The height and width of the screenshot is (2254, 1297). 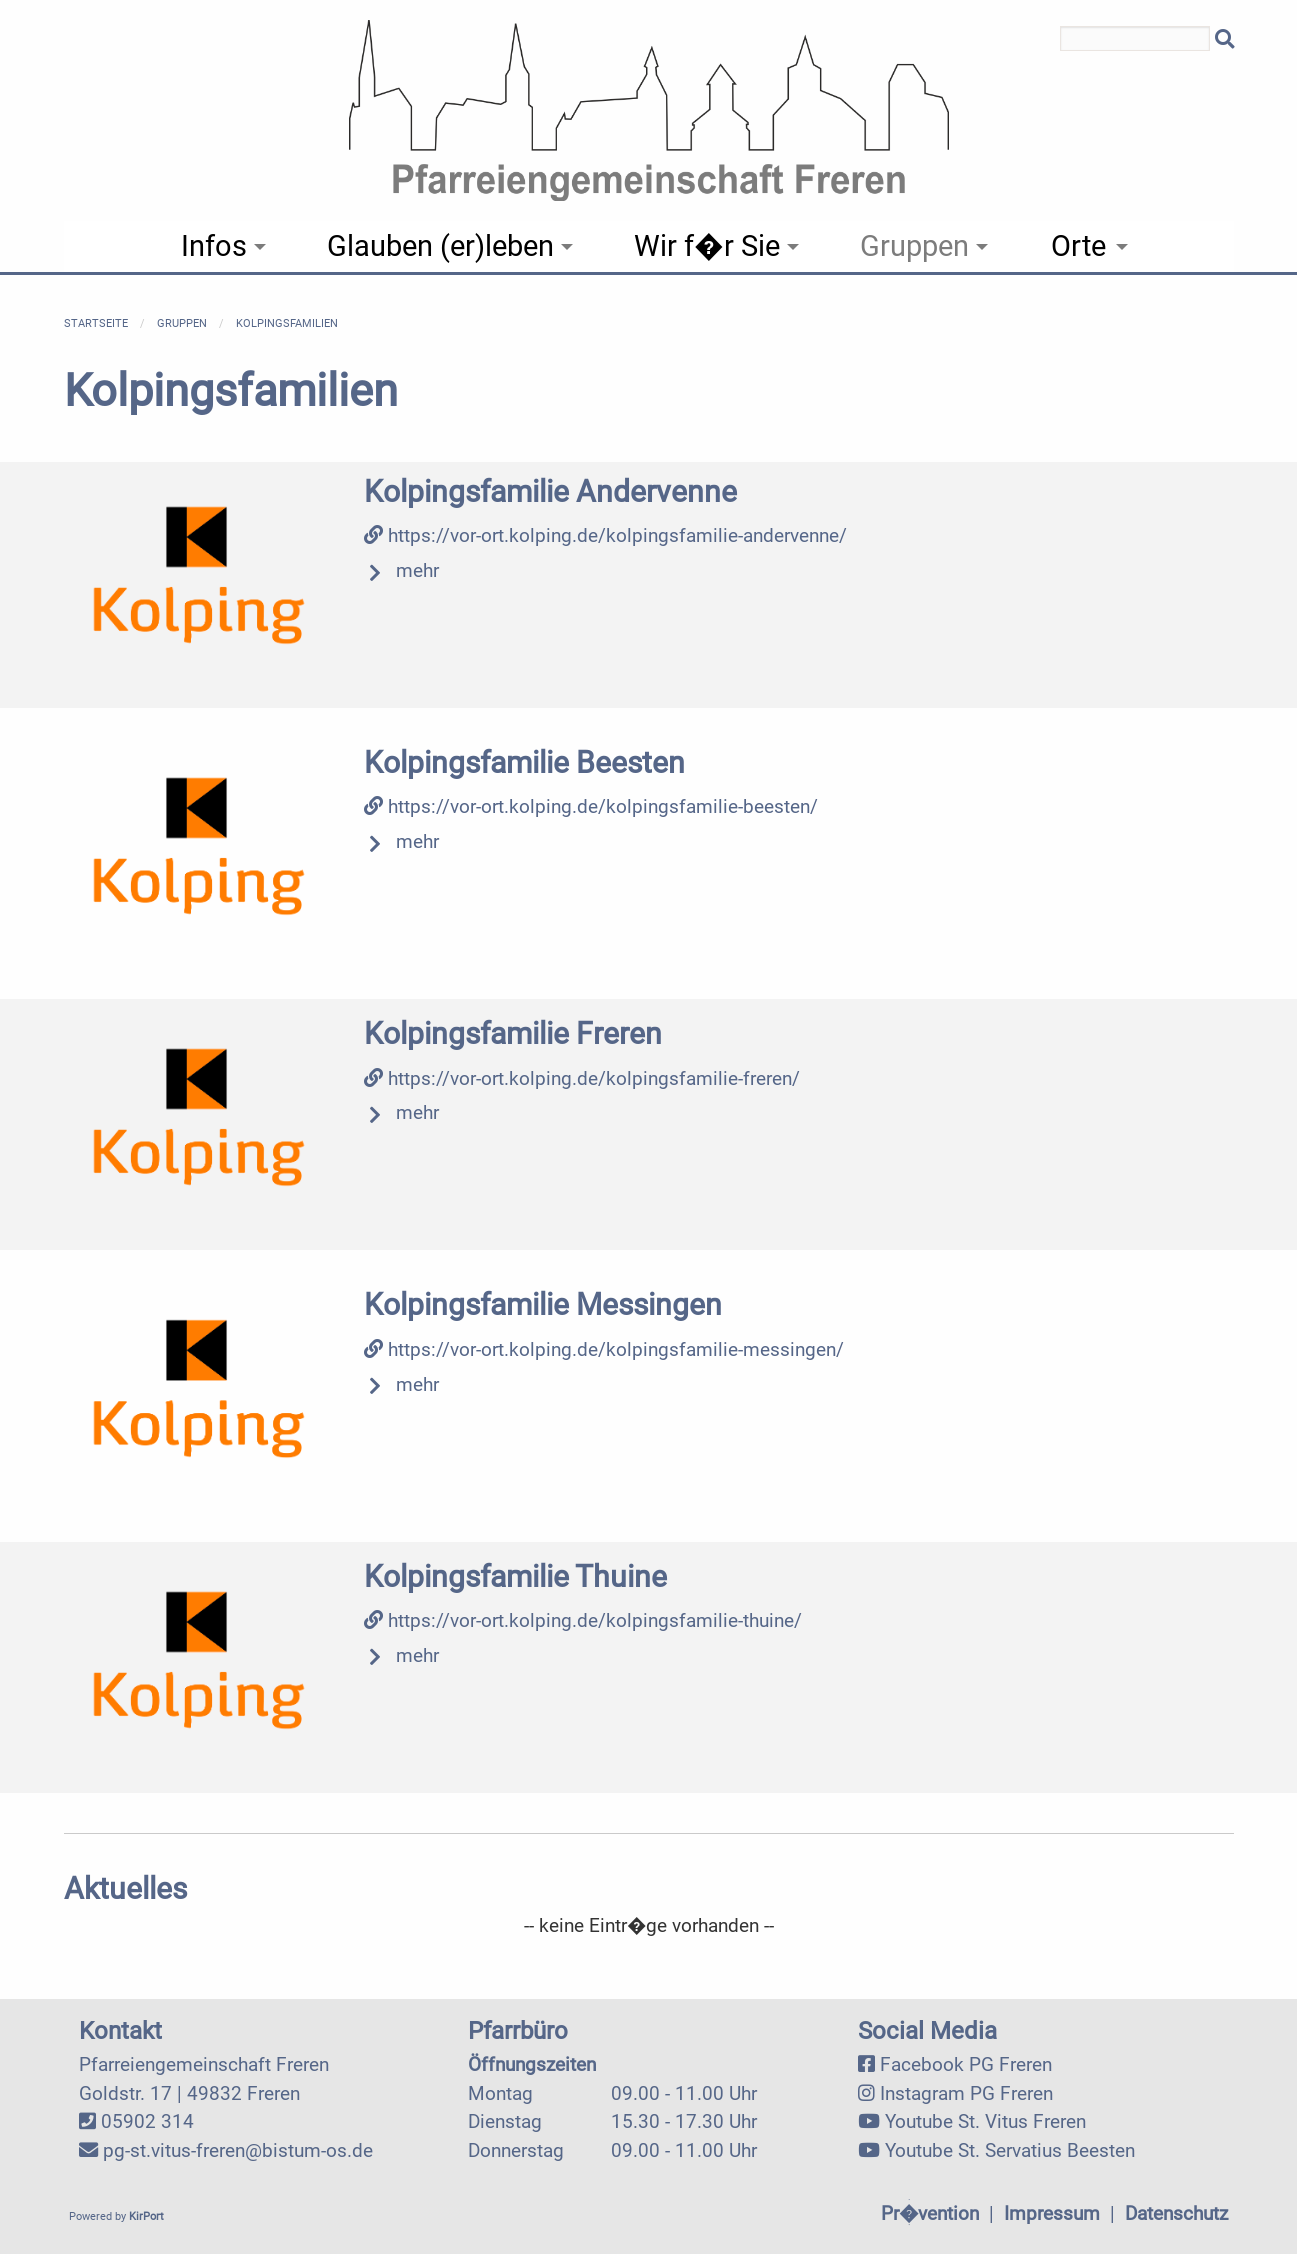 I want to click on Kolpingsfamilien, so click(x=287, y=323).